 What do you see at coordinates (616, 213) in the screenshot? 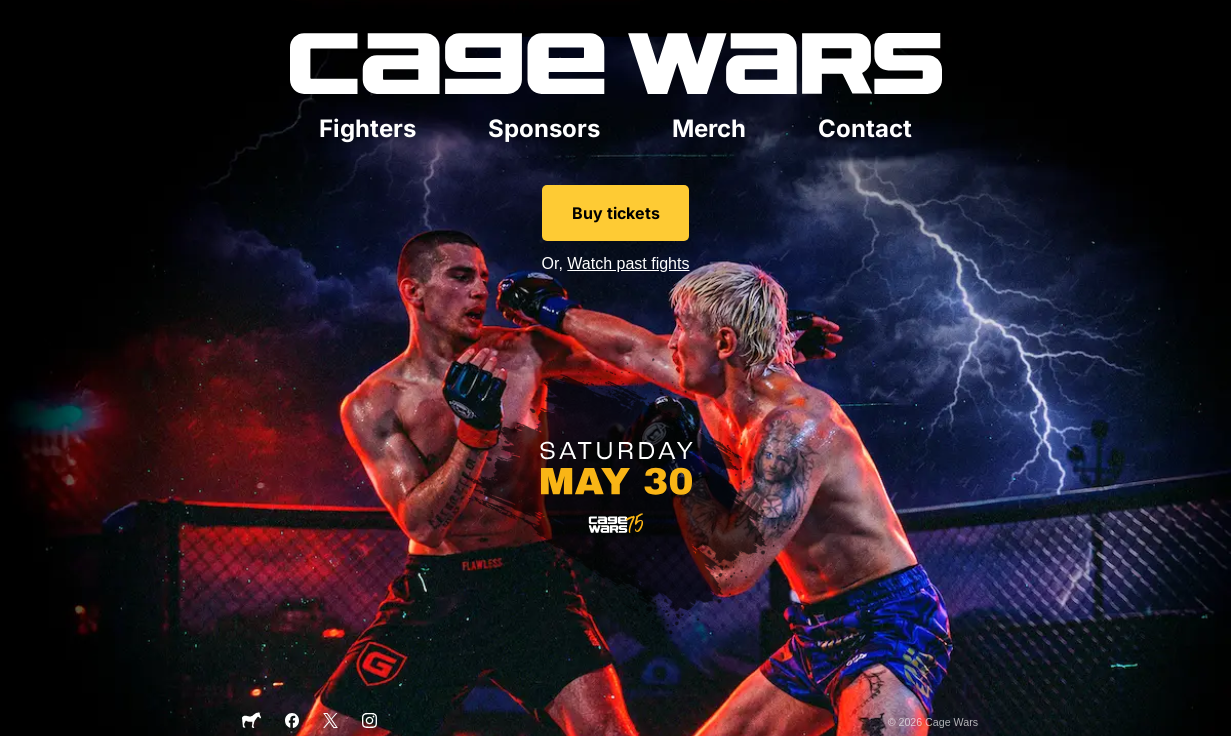
I see `Buy tickets` at bounding box center [616, 213].